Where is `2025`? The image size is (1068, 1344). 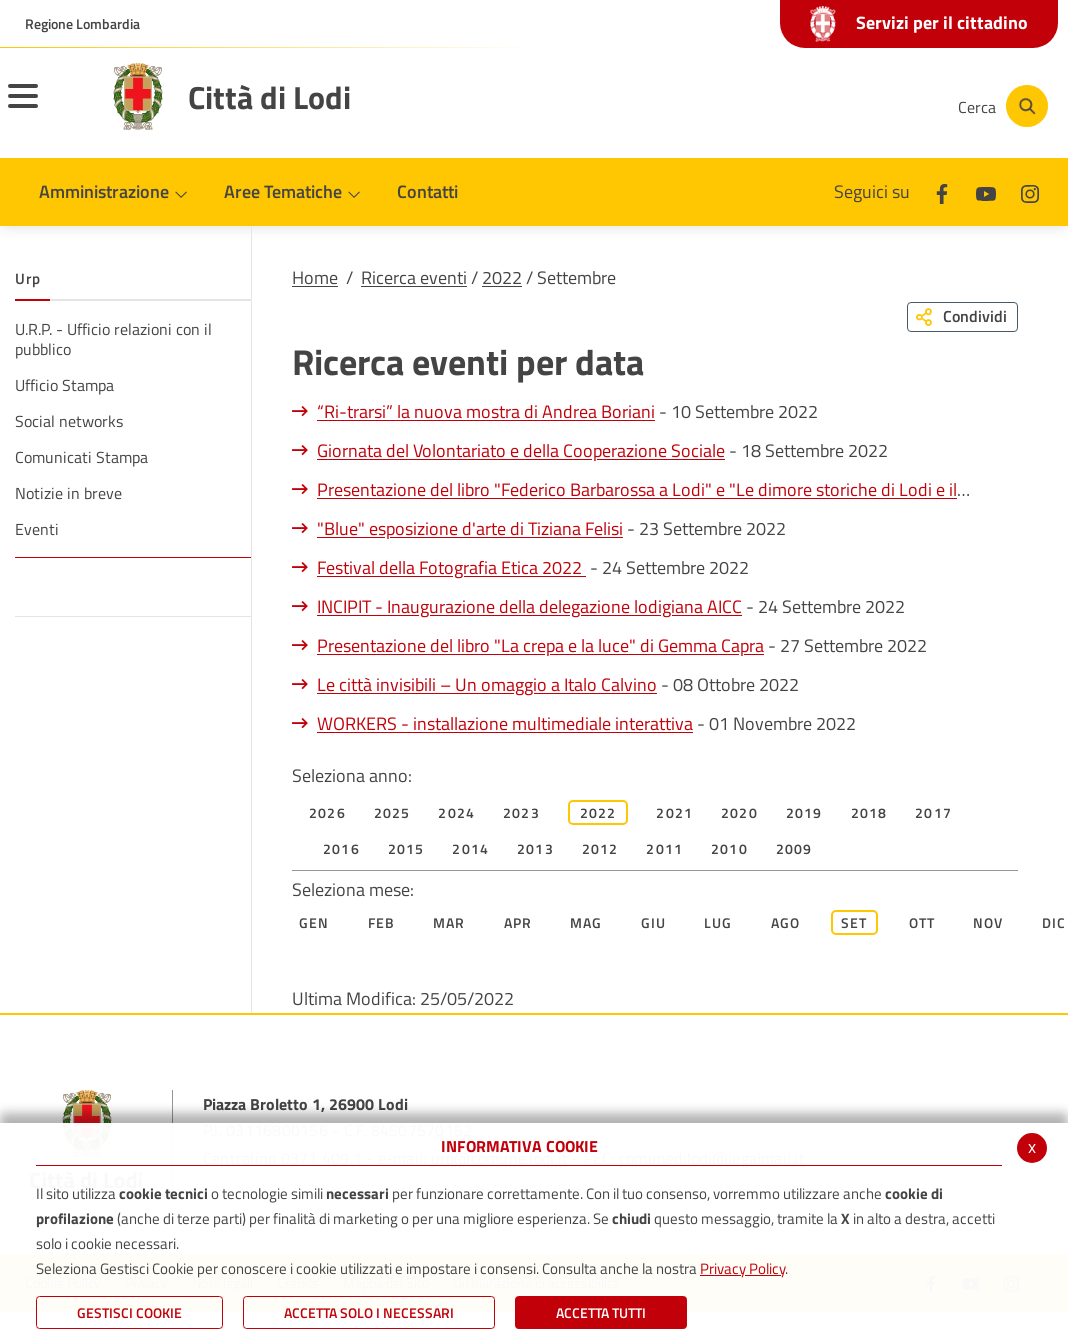 2025 is located at coordinates (392, 812).